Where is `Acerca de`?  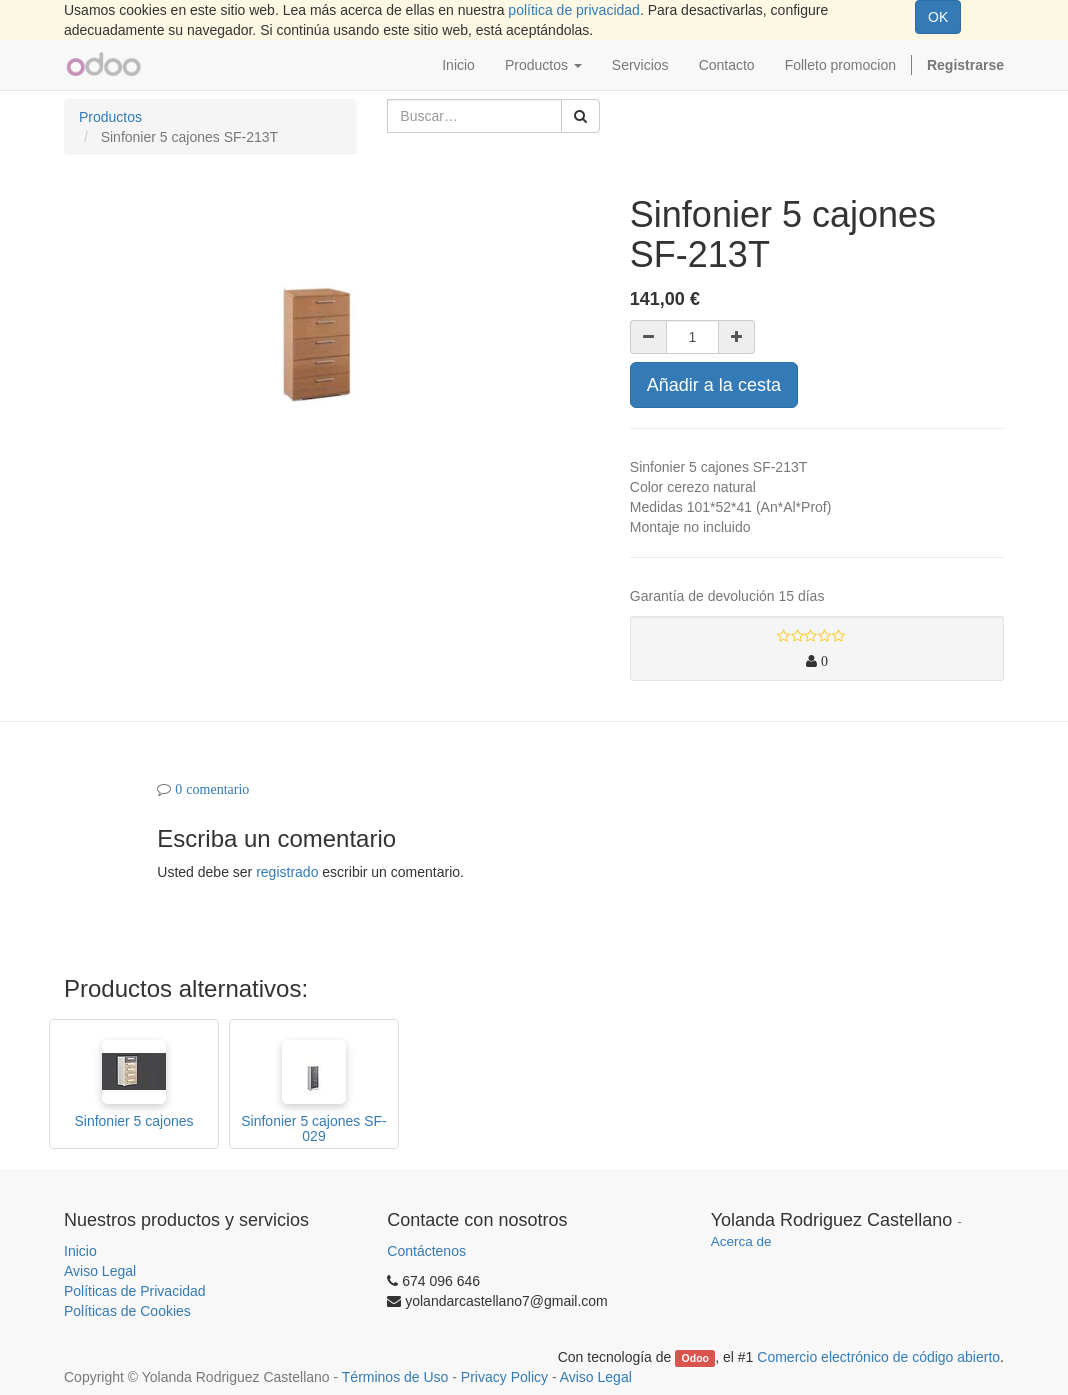
Acerca de is located at coordinates (741, 1241).